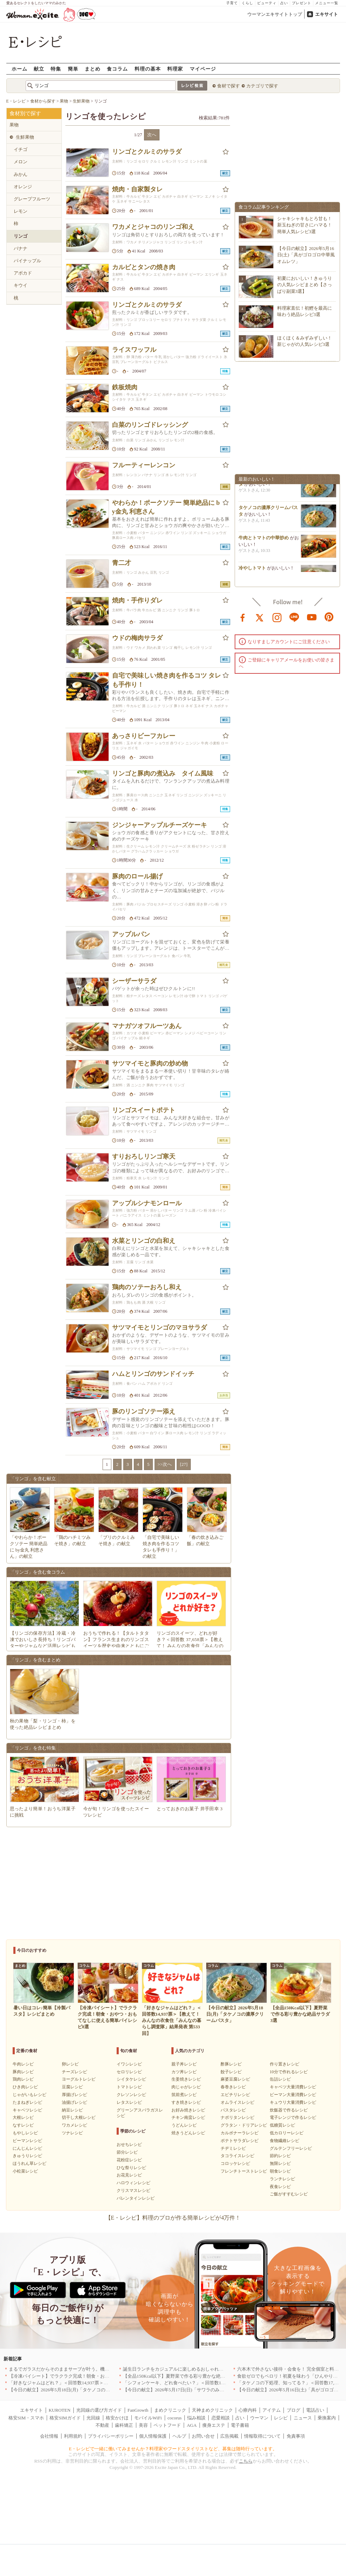  I want to click on カルボナーラレシピ, so click(240, 2132).